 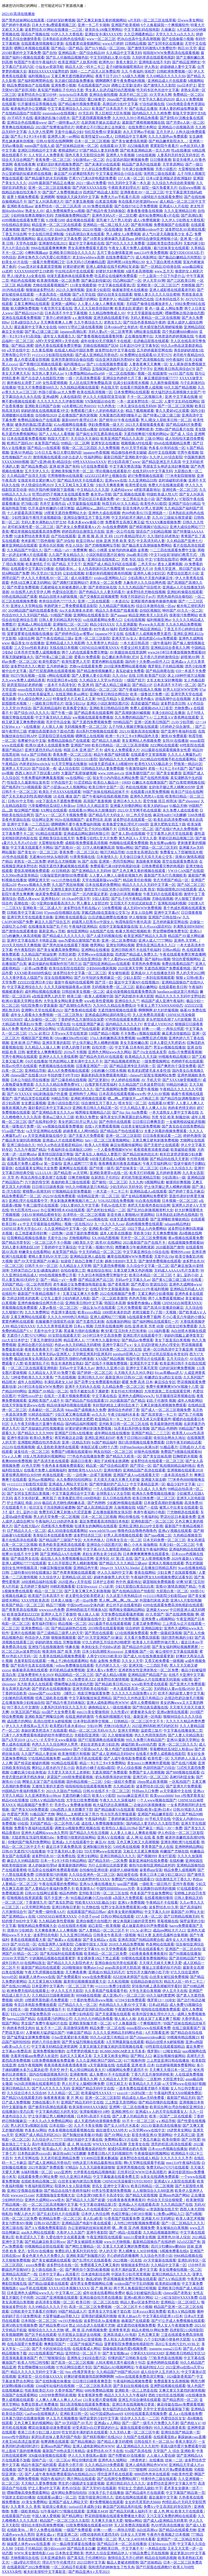 What do you see at coordinates (53, 243) in the screenshot?
I see `亚洲激情在线2021` at bounding box center [53, 243].